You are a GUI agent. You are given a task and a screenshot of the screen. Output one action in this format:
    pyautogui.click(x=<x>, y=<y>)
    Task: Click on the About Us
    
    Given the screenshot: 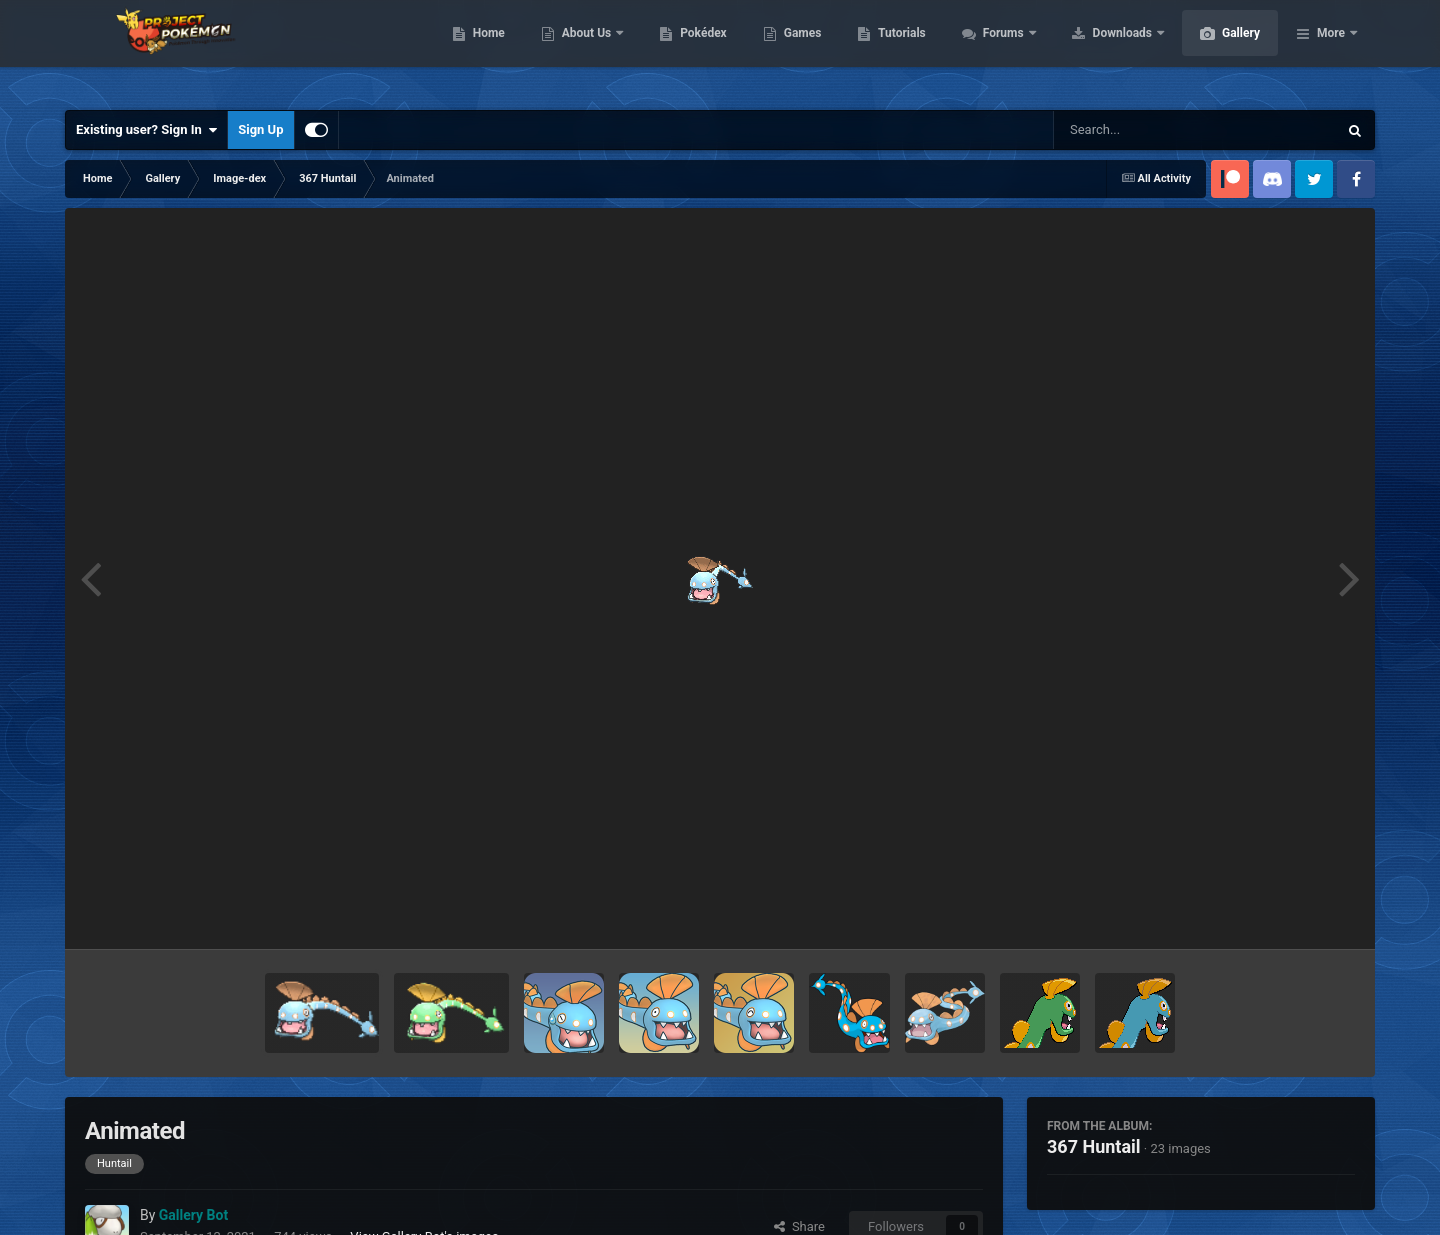 What is the action you would take?
    pyautogui.click(x=682, y=50)
    